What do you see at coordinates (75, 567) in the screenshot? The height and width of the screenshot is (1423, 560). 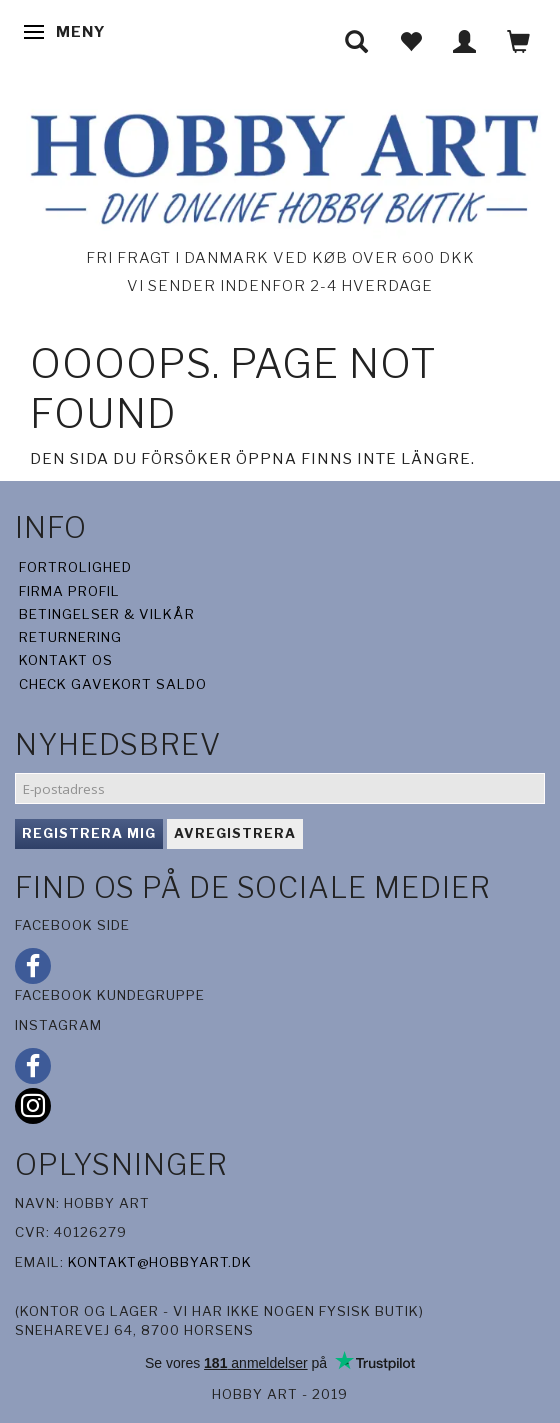 I see `Fortrolighed` at bounding box center [75, 567].